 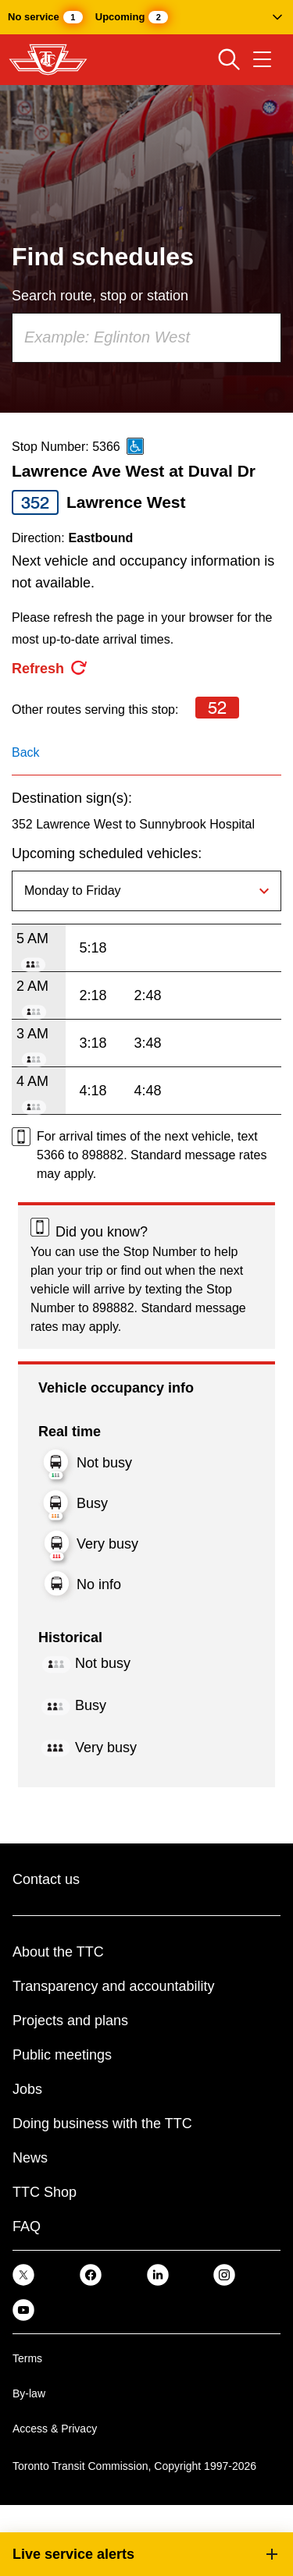 I want to click on [button], so click(x=146, y=17).